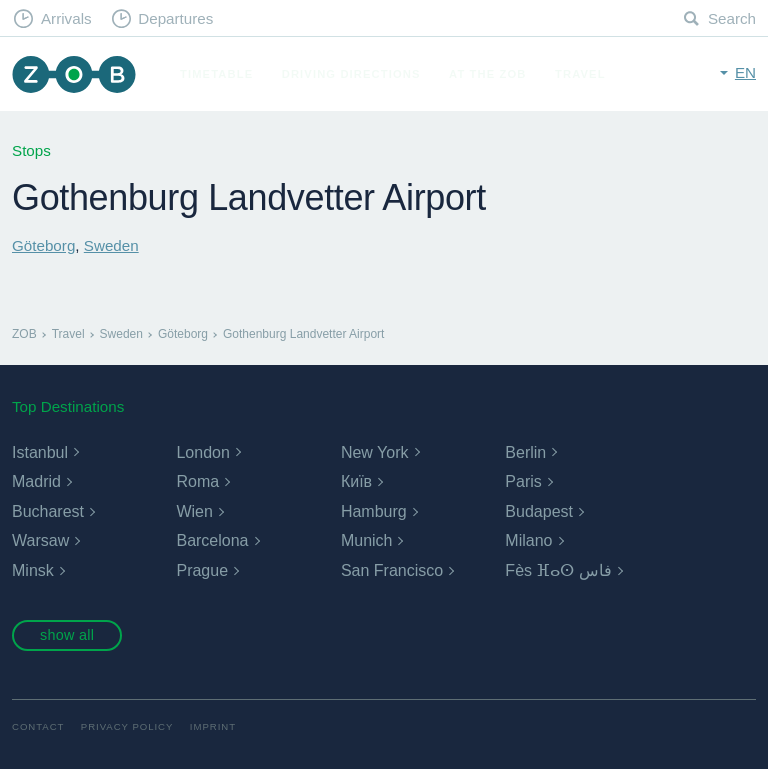  Describe the element at coordinates (216, 74) in the screenshot. I see `Timetable` at that location.